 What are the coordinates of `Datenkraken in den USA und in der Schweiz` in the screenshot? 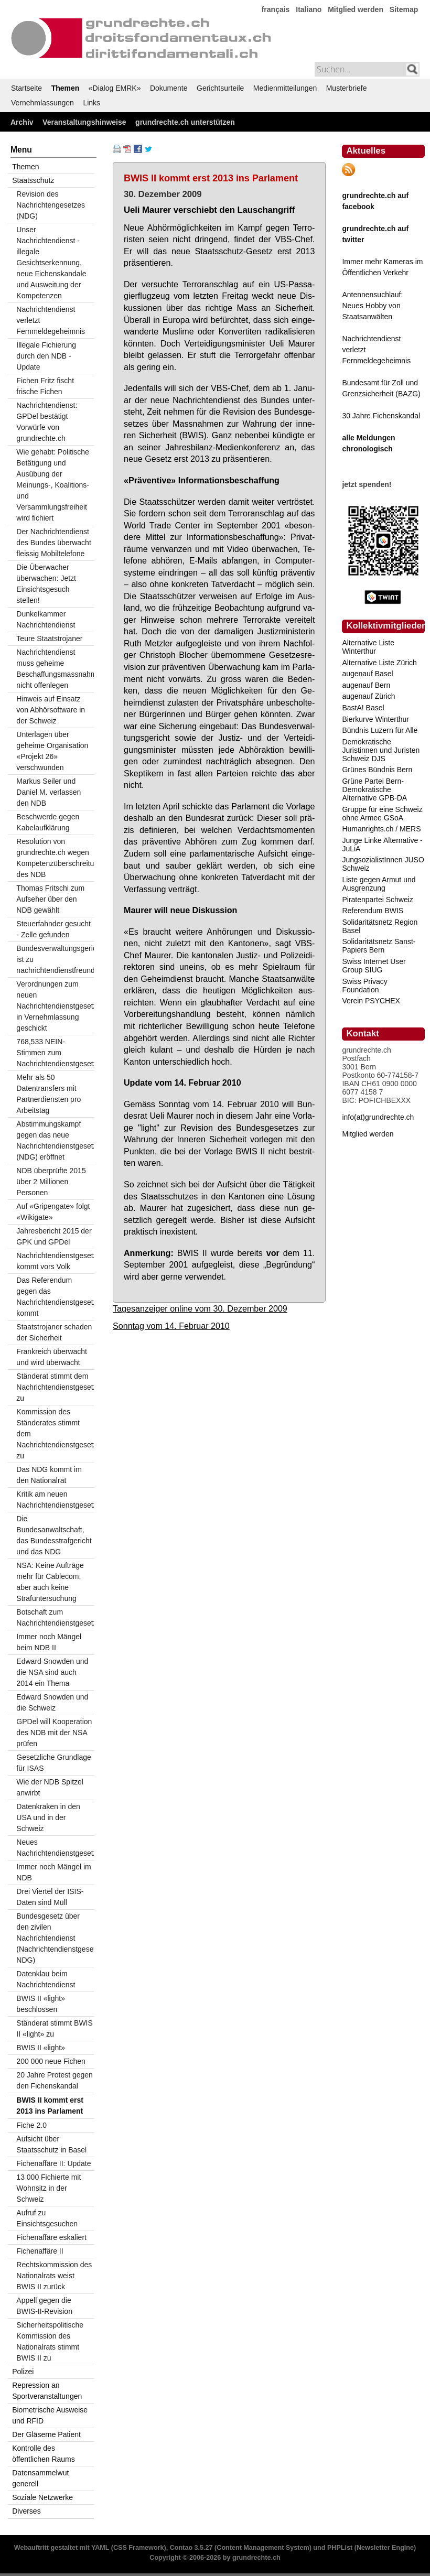 It's located at (48, 1817).